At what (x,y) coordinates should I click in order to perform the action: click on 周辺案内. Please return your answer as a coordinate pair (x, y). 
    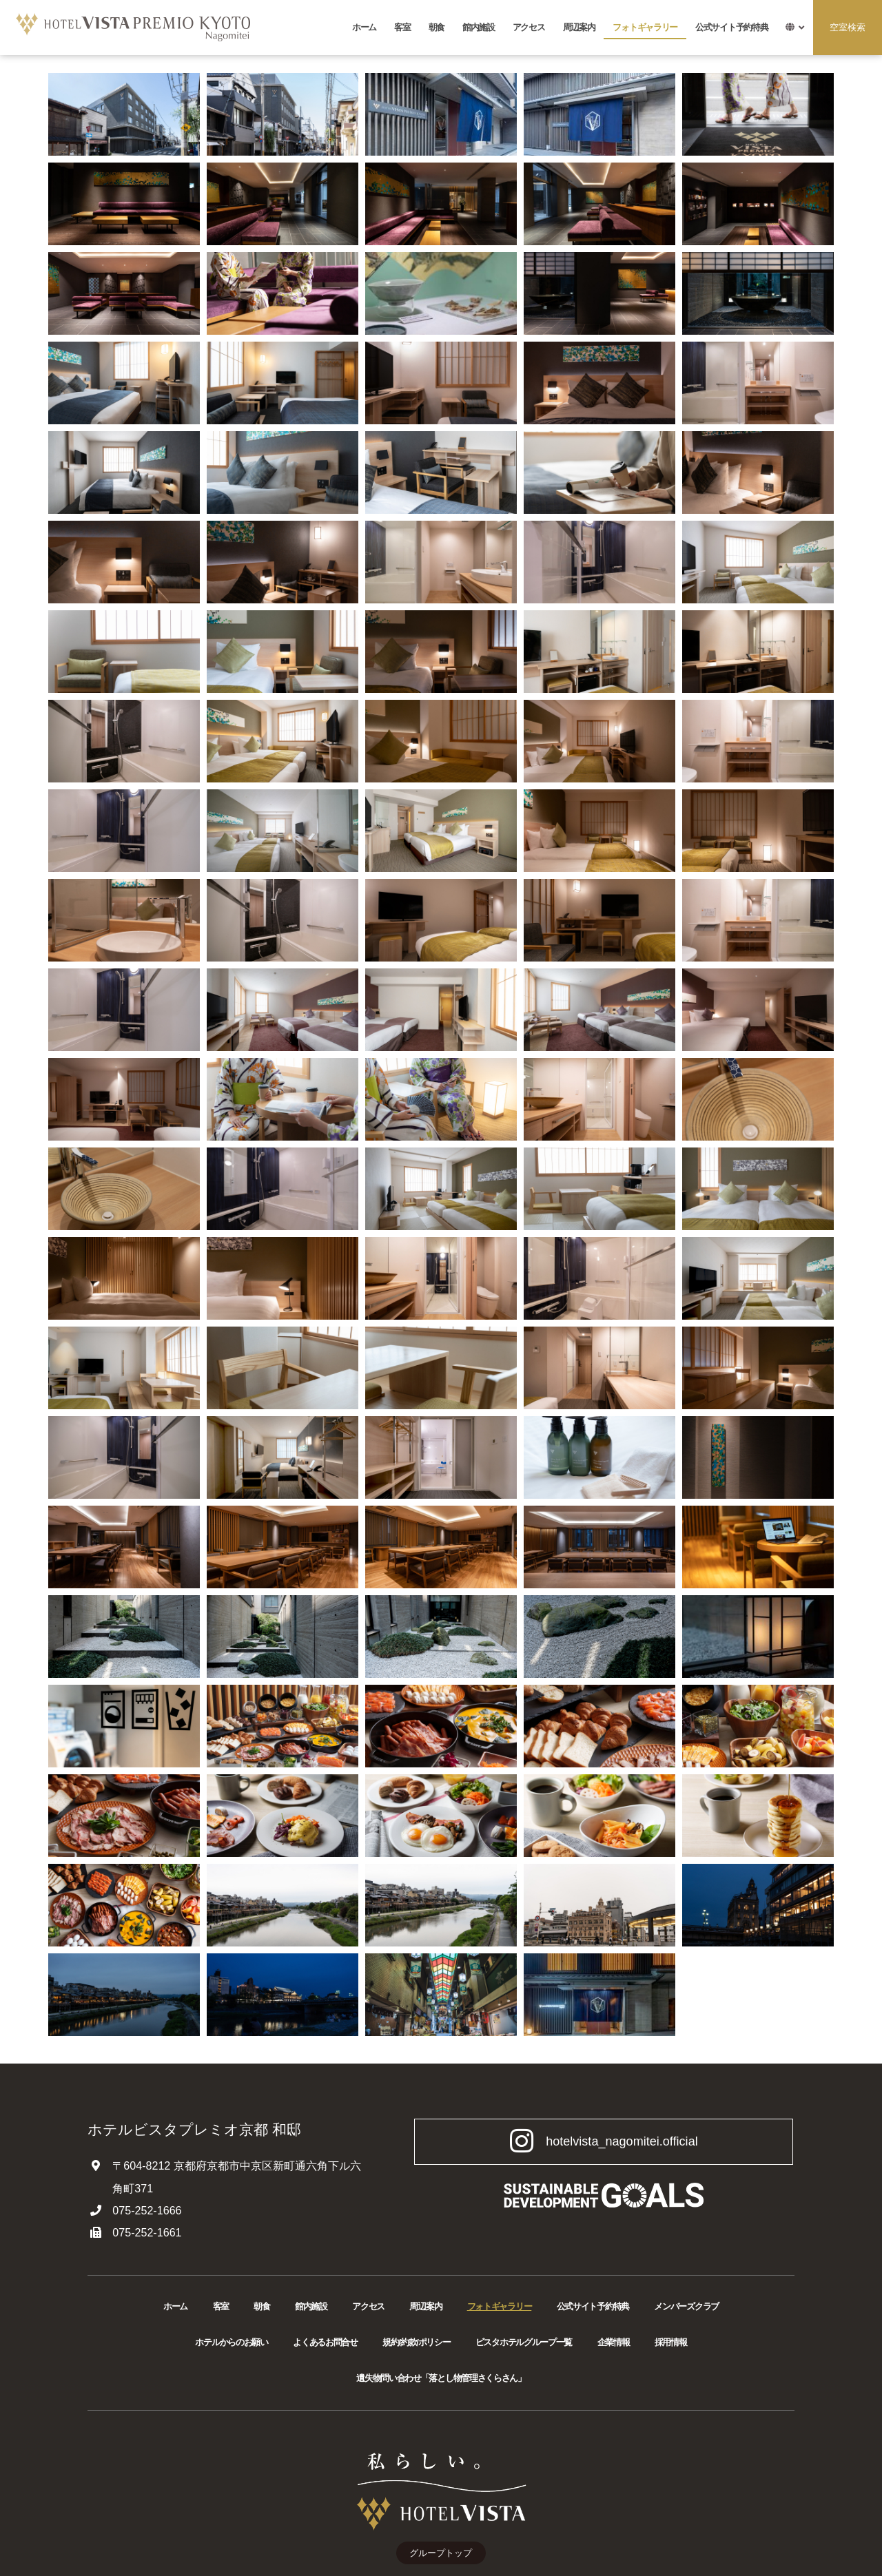
    Looking at the image, I should click on (579, 27).